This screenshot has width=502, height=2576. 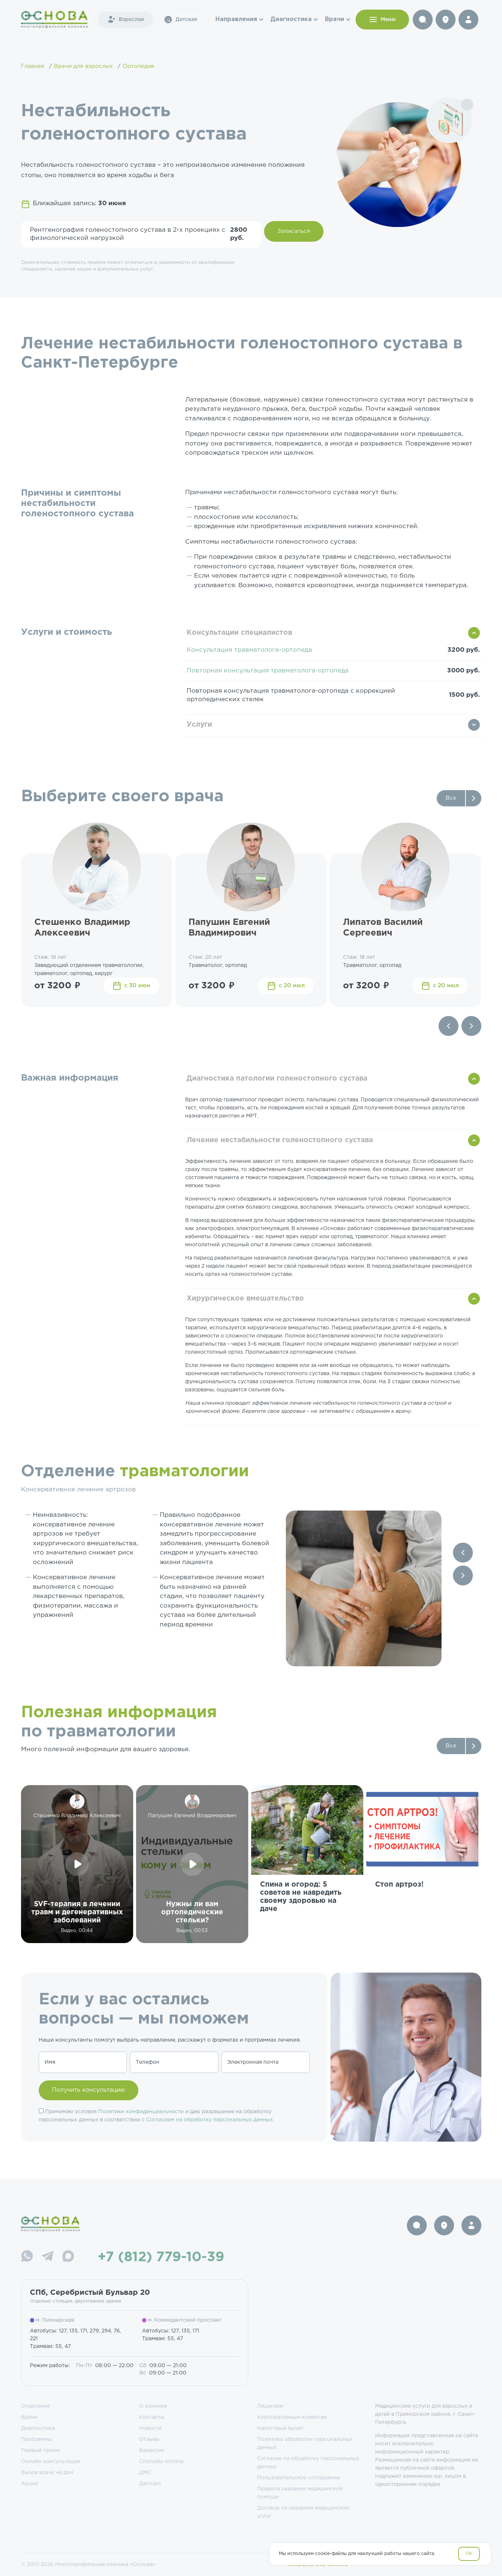 I want to click on Вакансии, so click(x=152, y=2450).